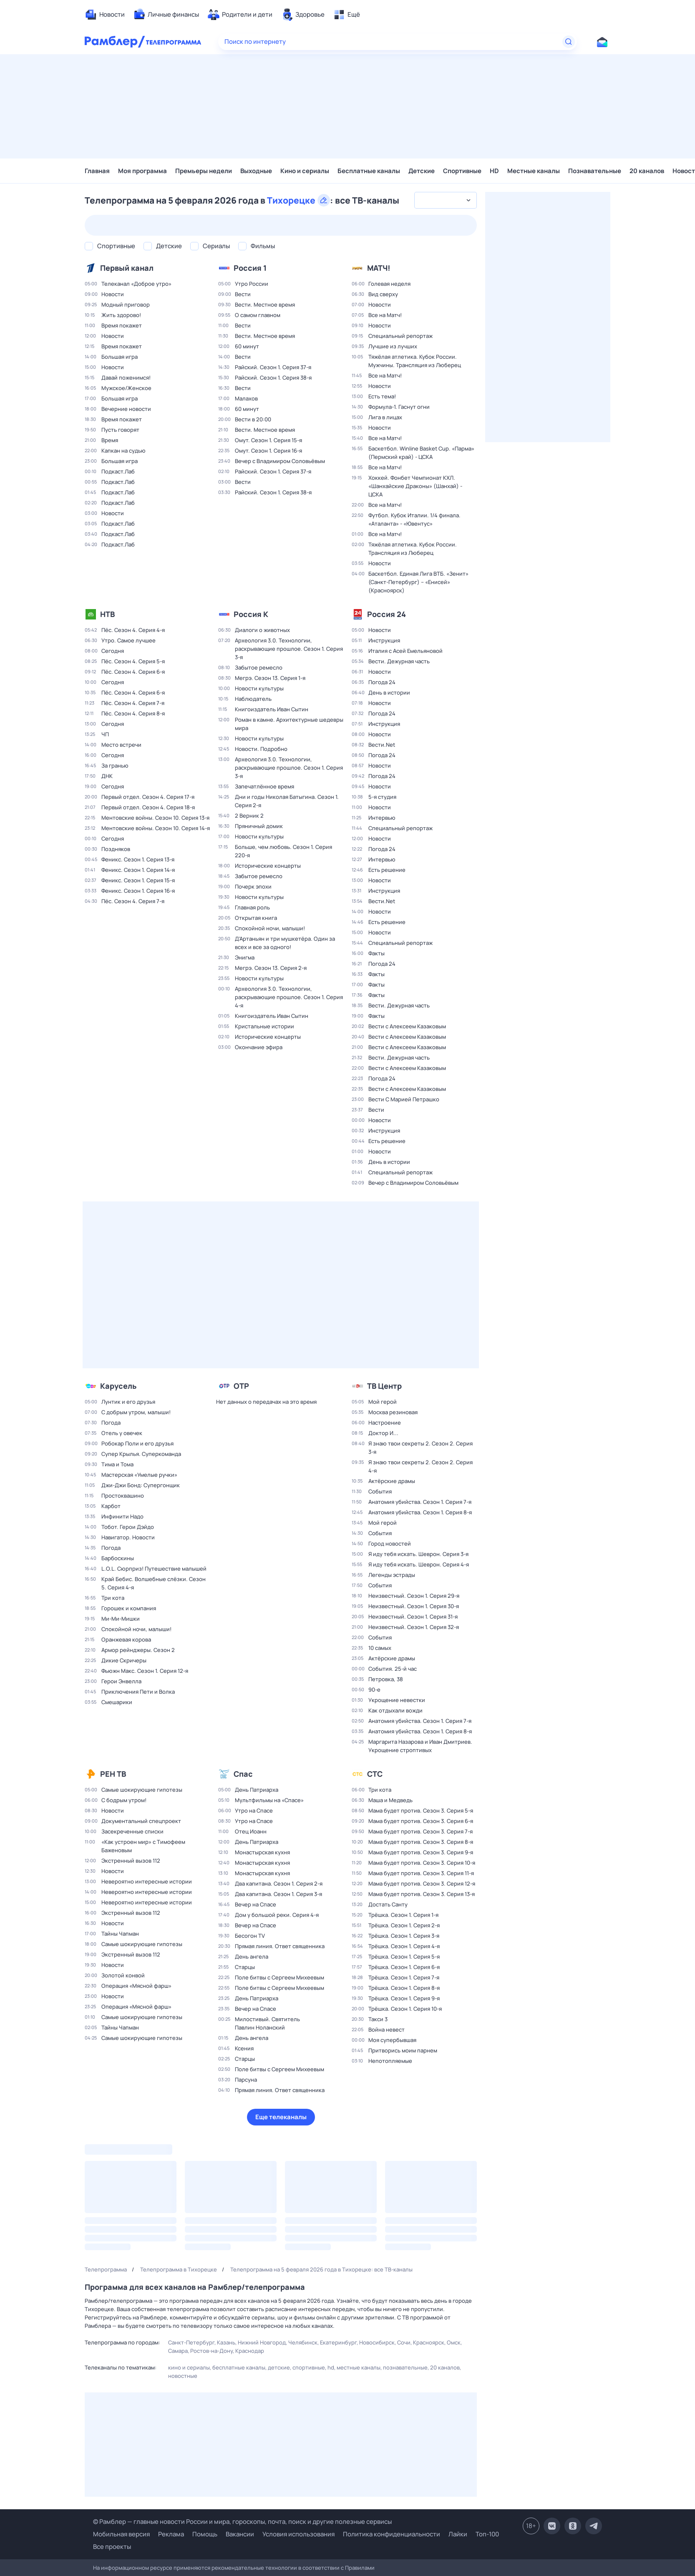 The height and width of the screenshot is (2576, 695). Describe the element at coordinates (375, 1774) in the screenshot. I see `СТС` at that location.